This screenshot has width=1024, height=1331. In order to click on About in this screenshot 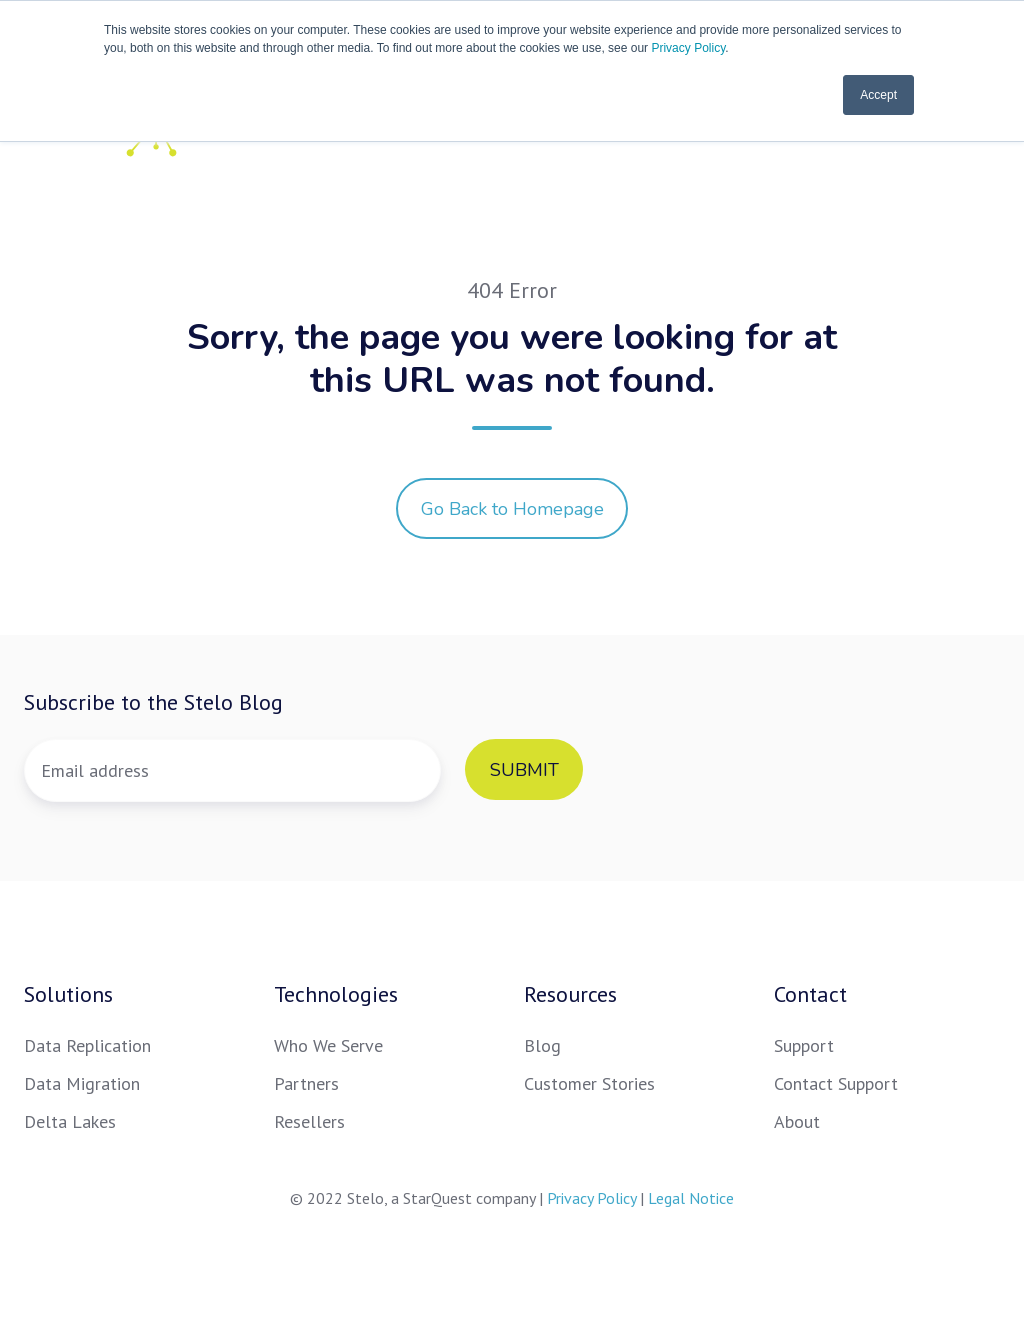, I will do `click(797, 1121)`.